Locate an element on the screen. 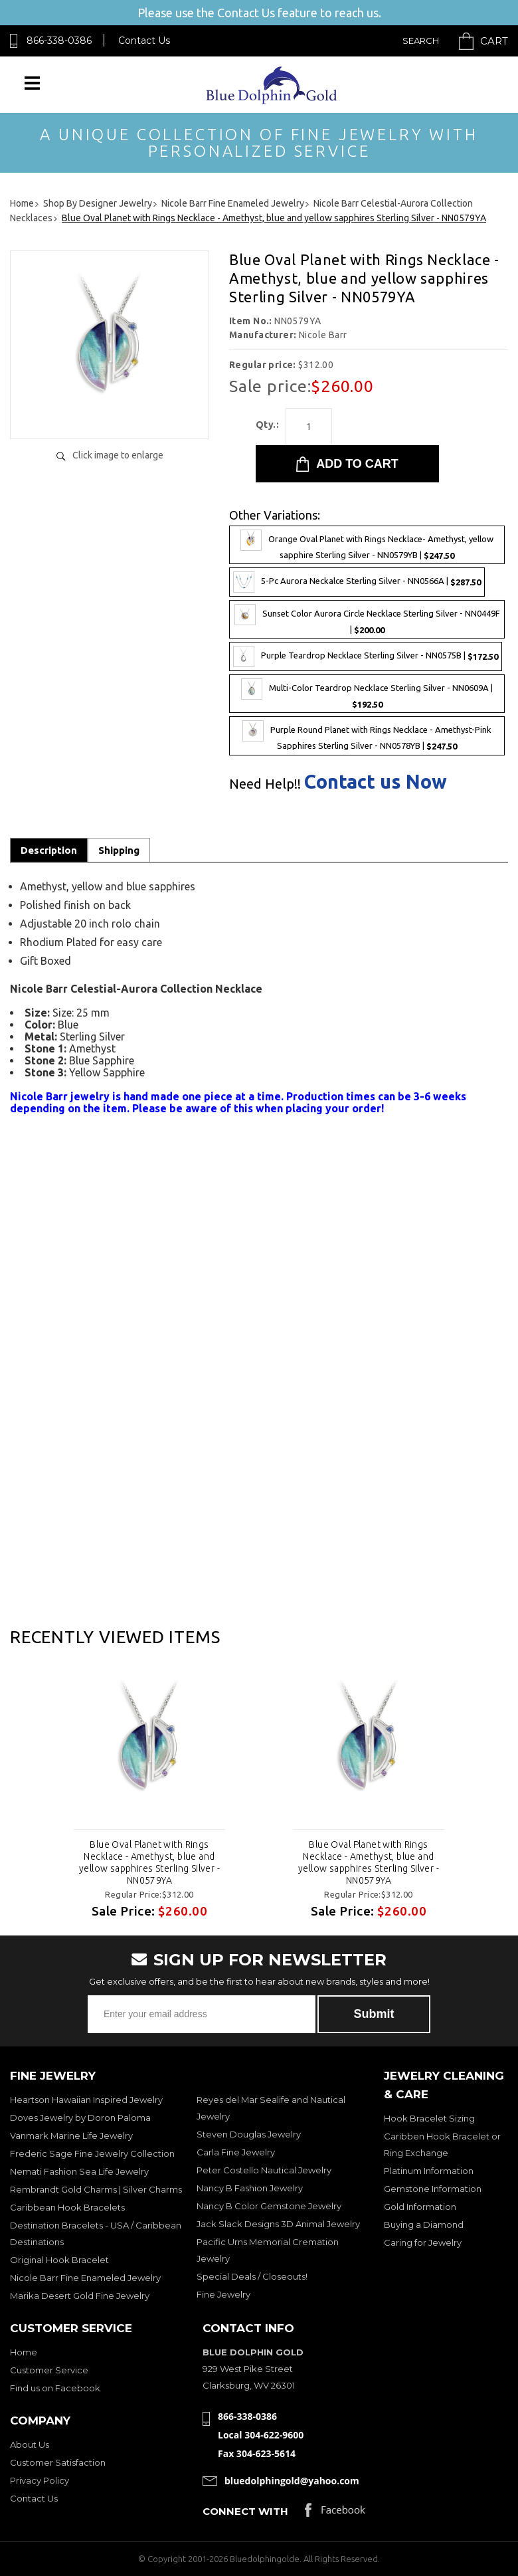 This screenshot has height=2576, width=518. Fine Jewelry is located at coordinates (223, 2294).